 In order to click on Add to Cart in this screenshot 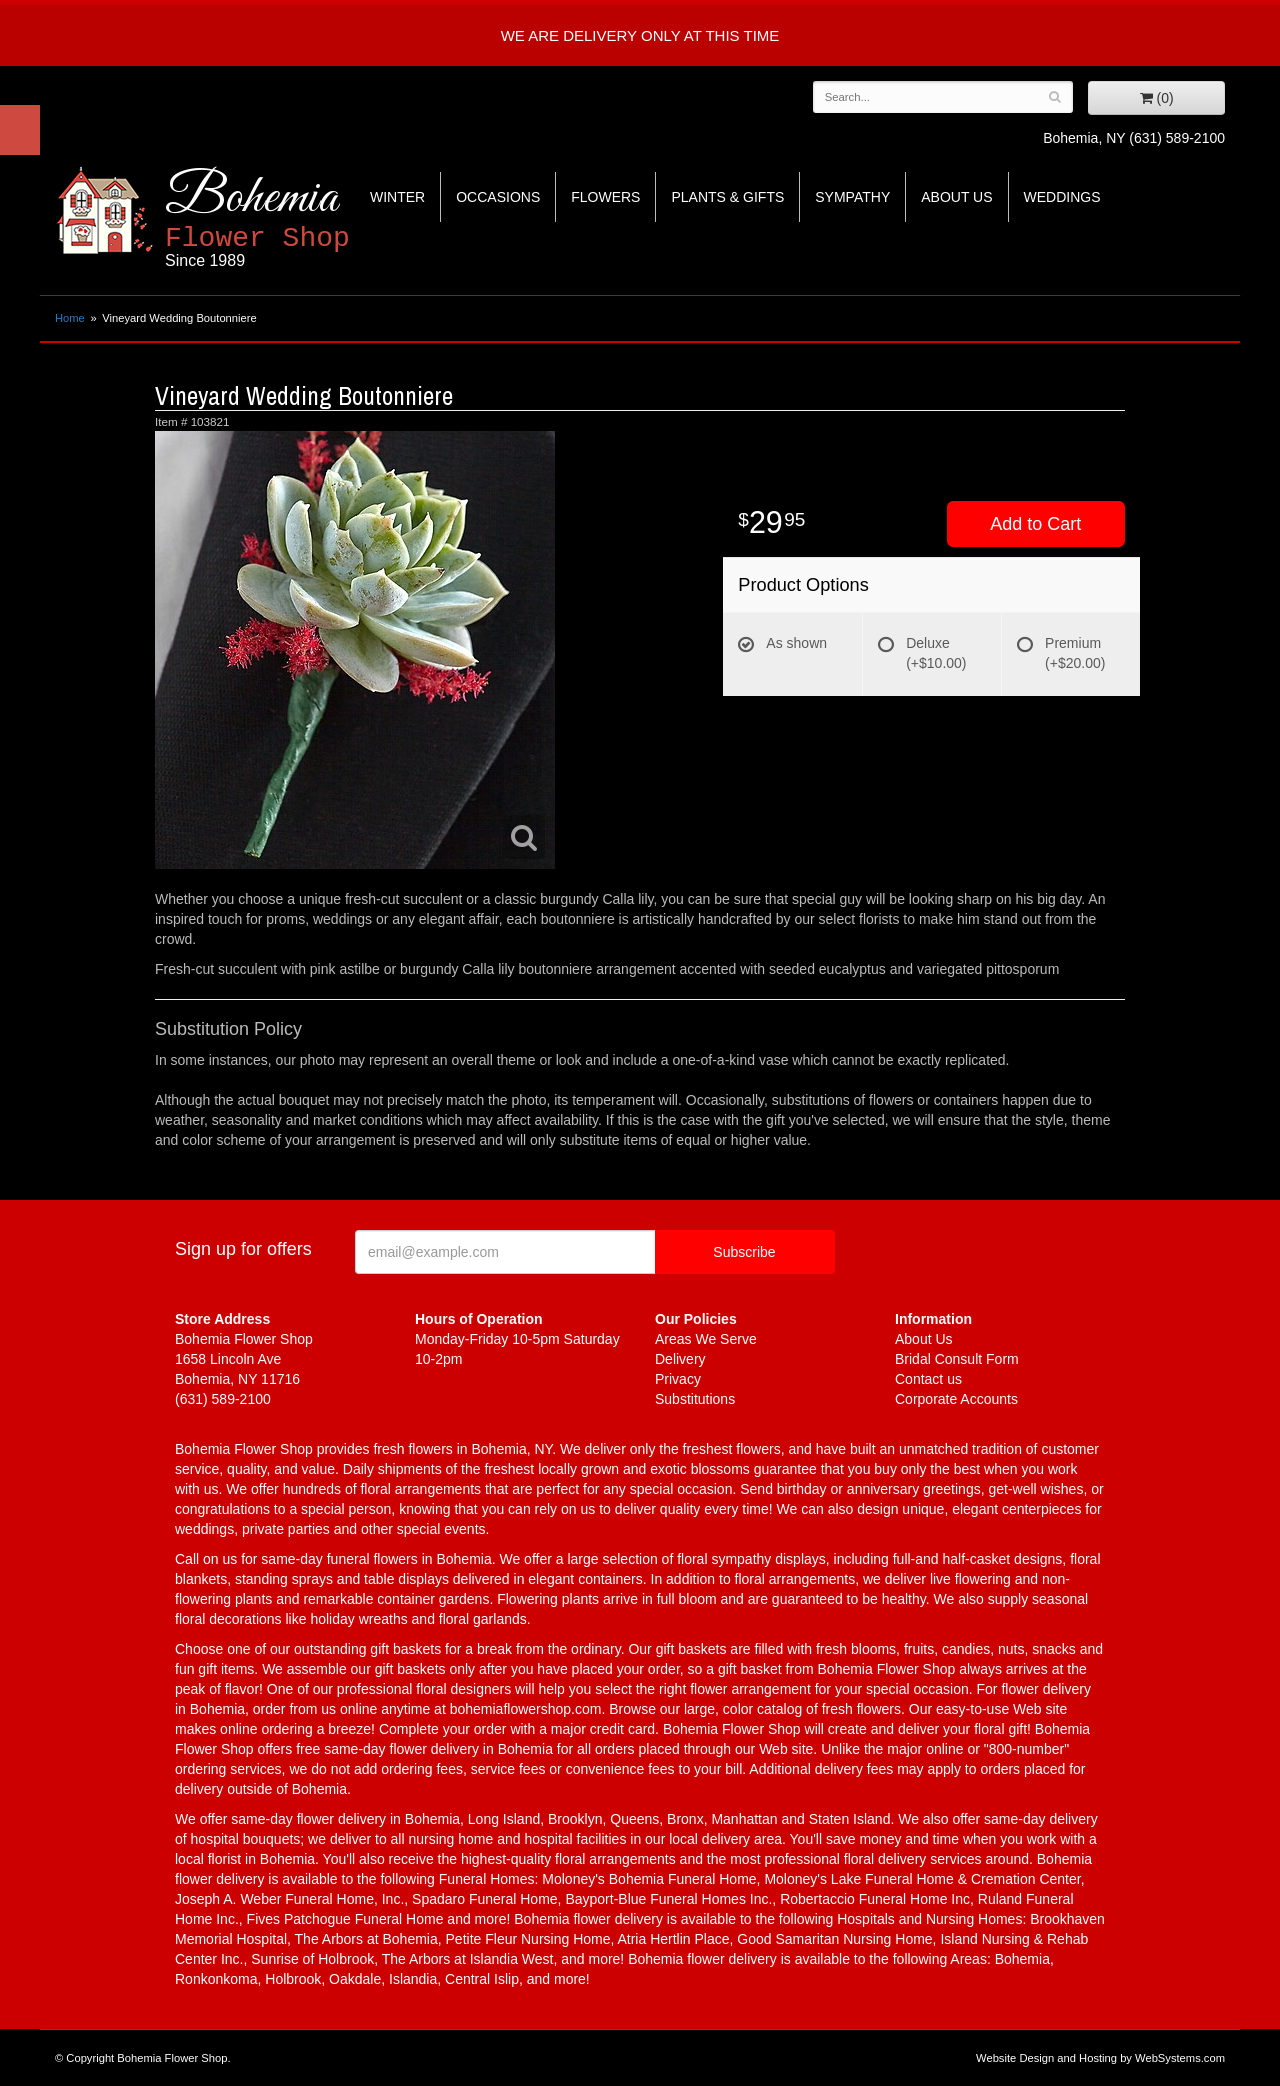, I will do `click(1035, 524)`.